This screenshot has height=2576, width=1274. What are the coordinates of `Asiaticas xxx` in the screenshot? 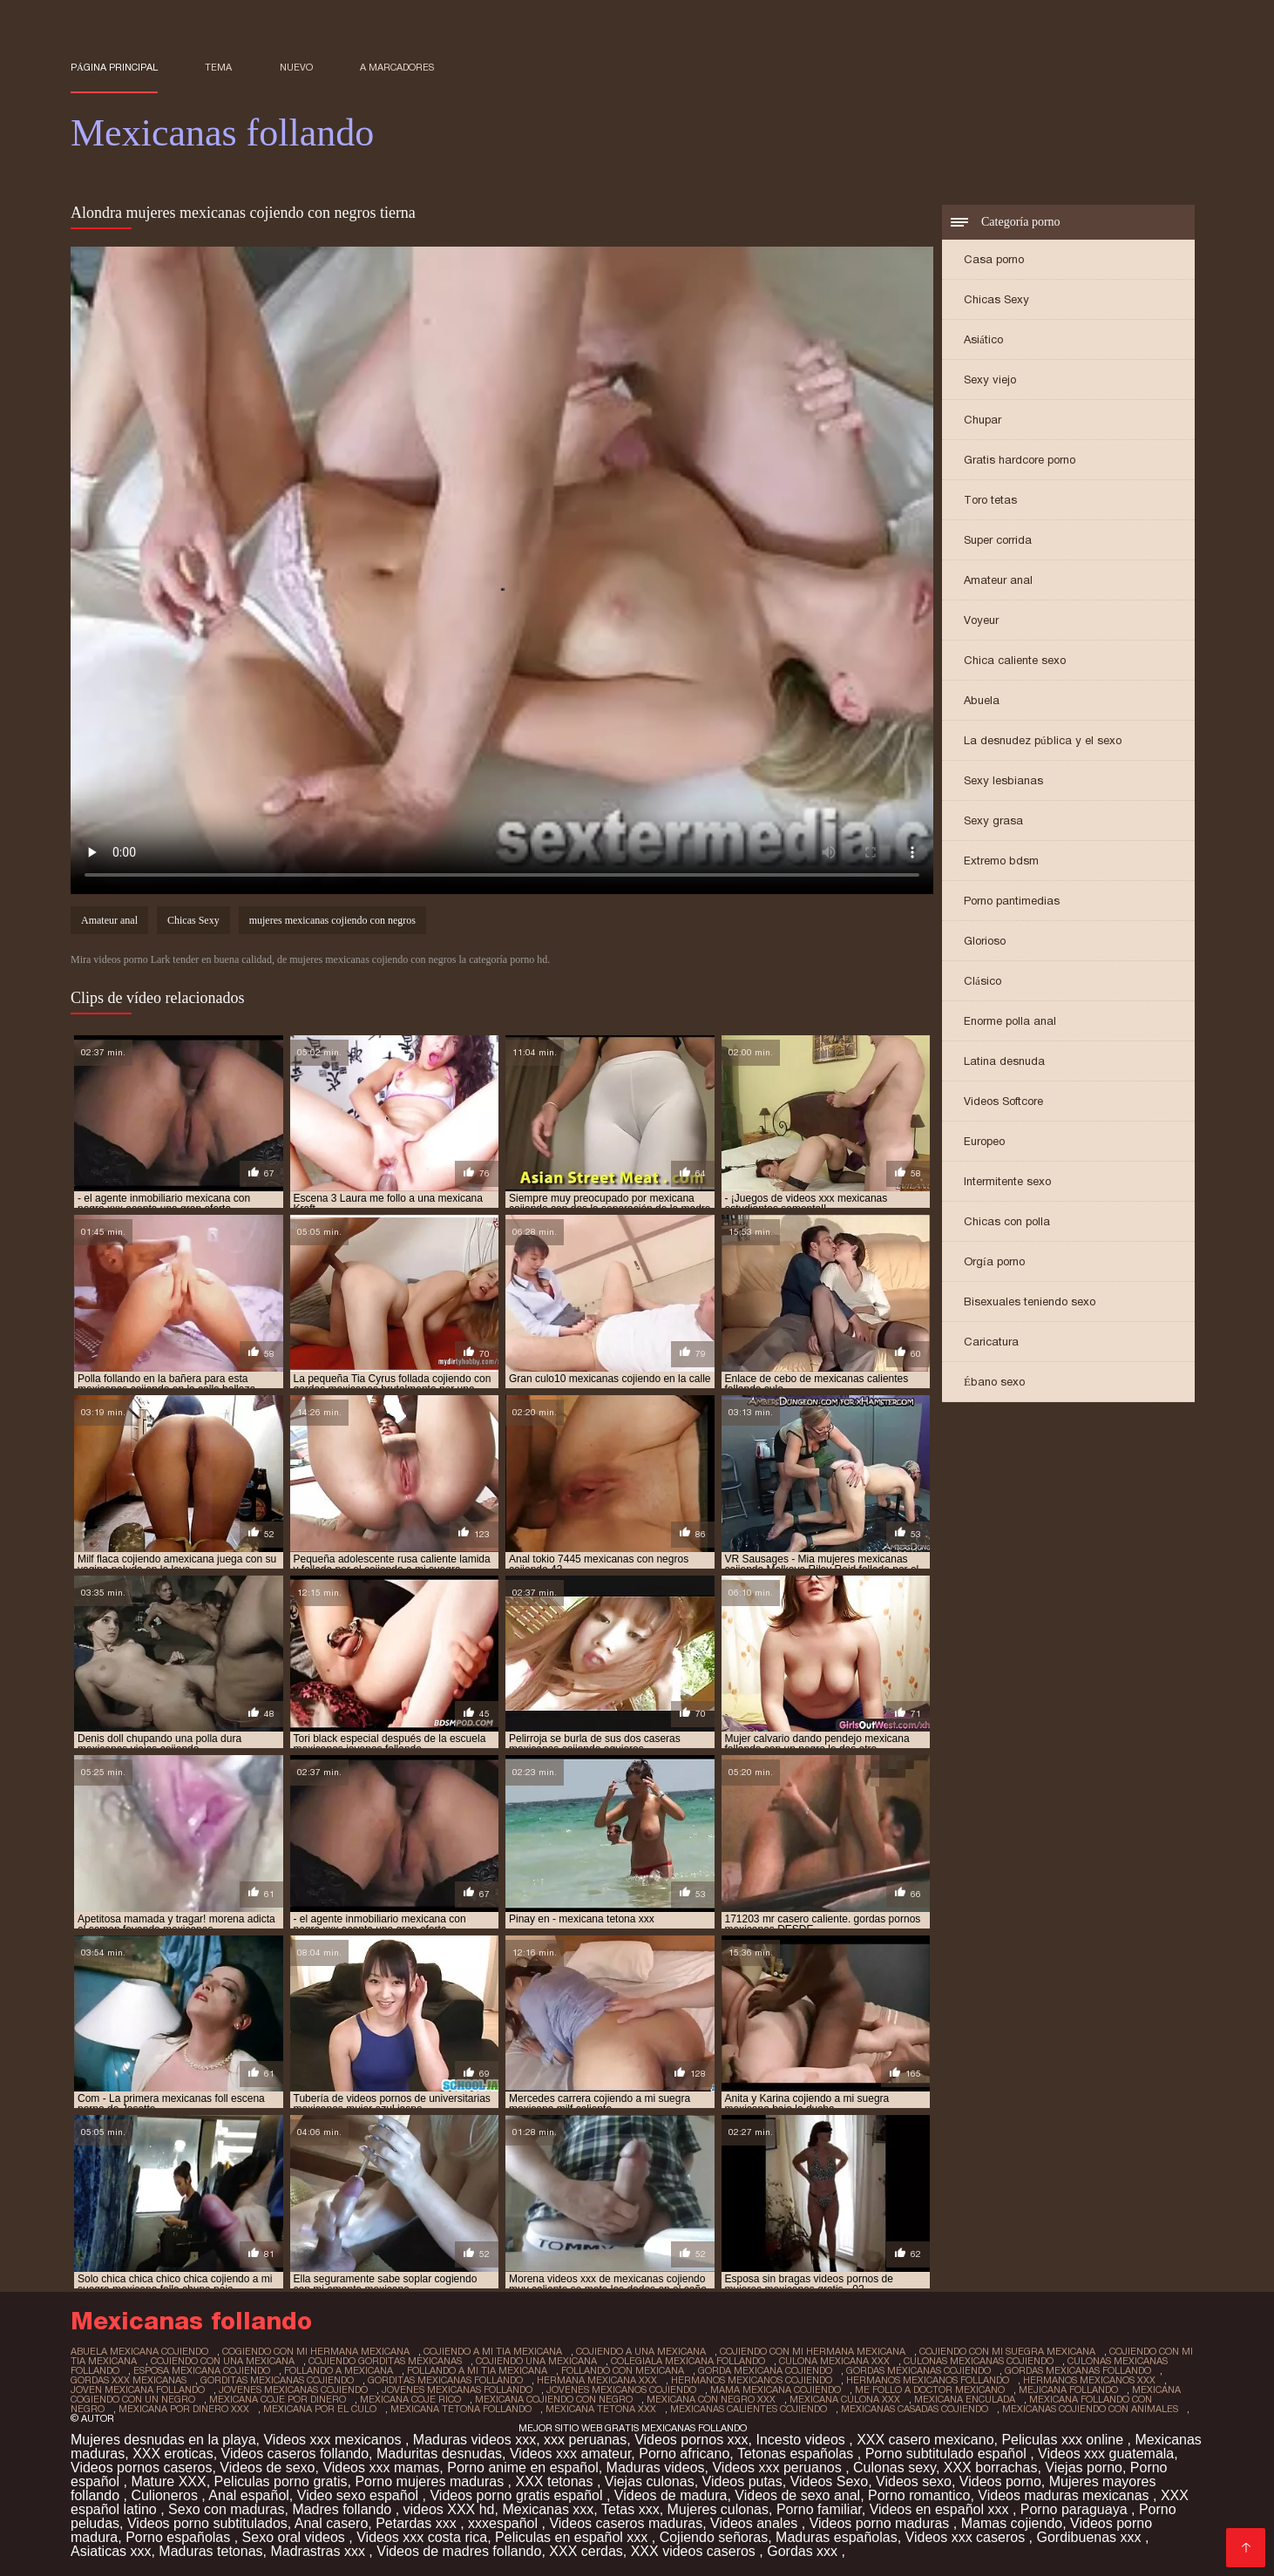 It's located at (111, 2551).